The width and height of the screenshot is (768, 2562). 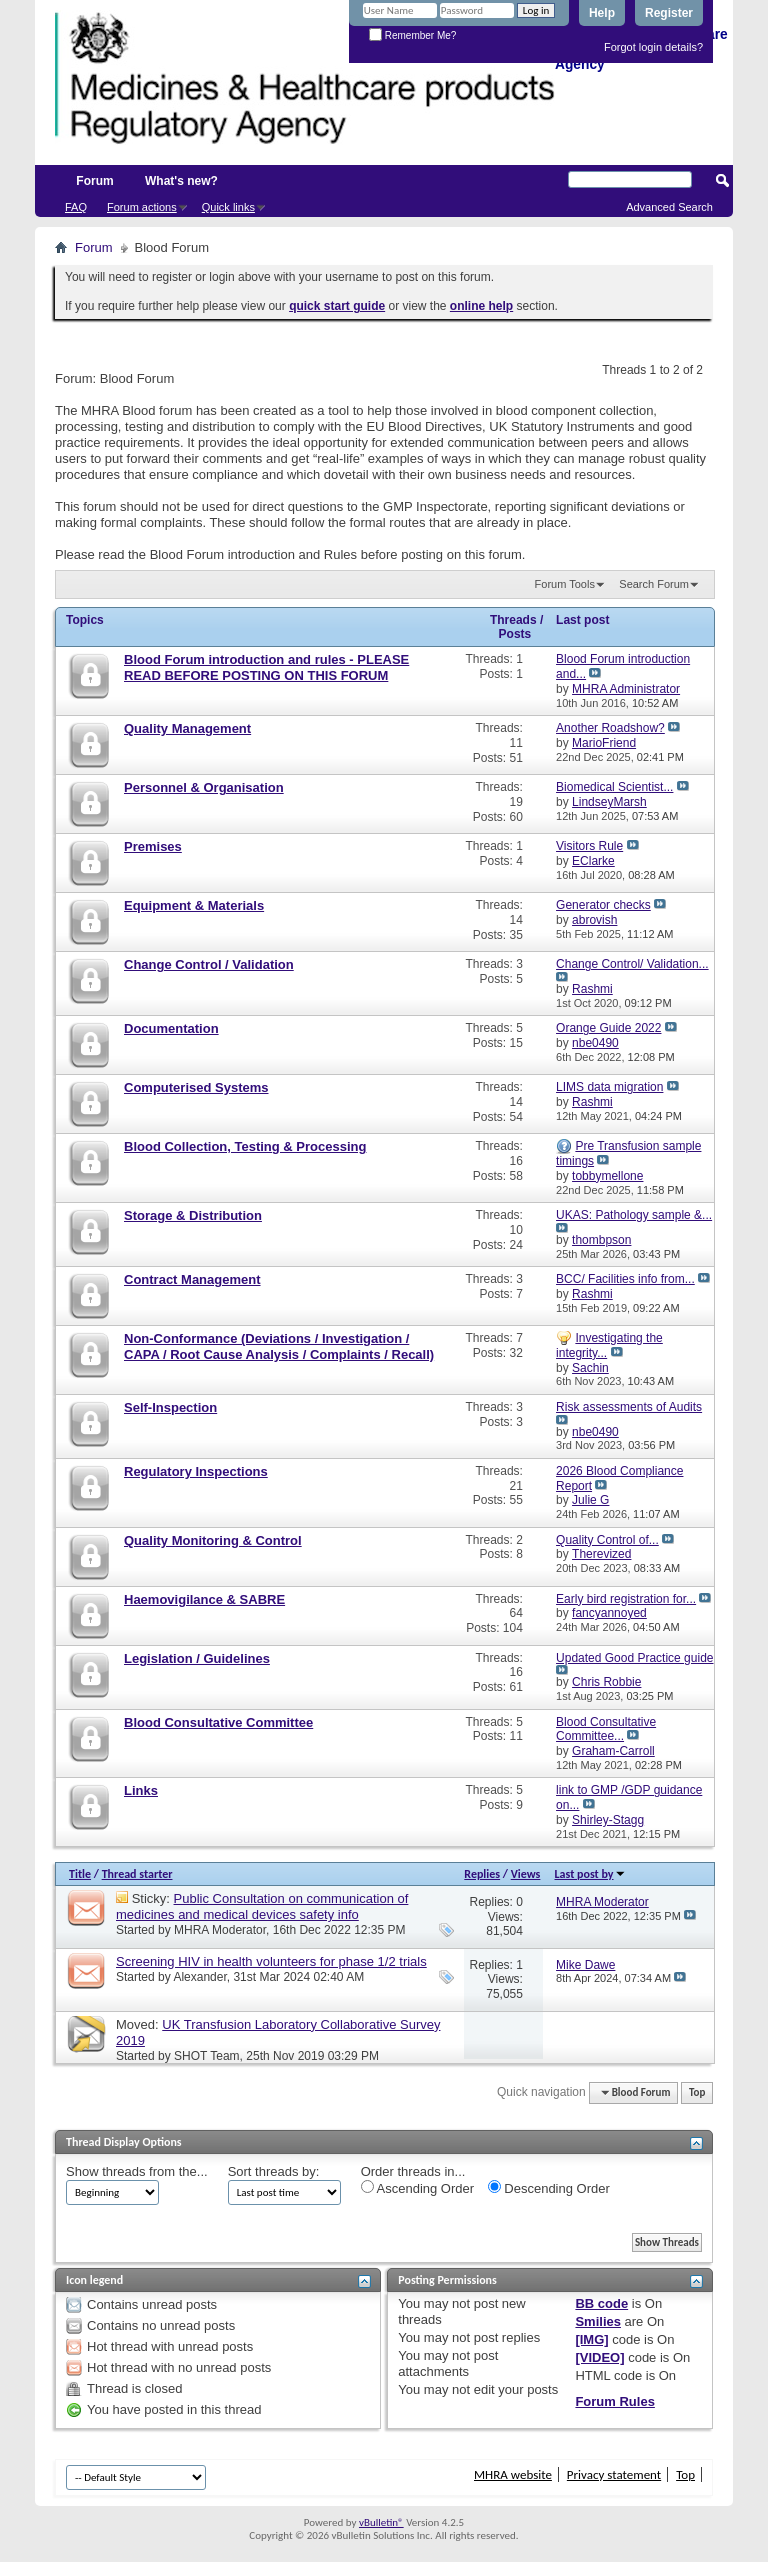 I want to click on Storage & Distribution, so click(x=193, y=1215).